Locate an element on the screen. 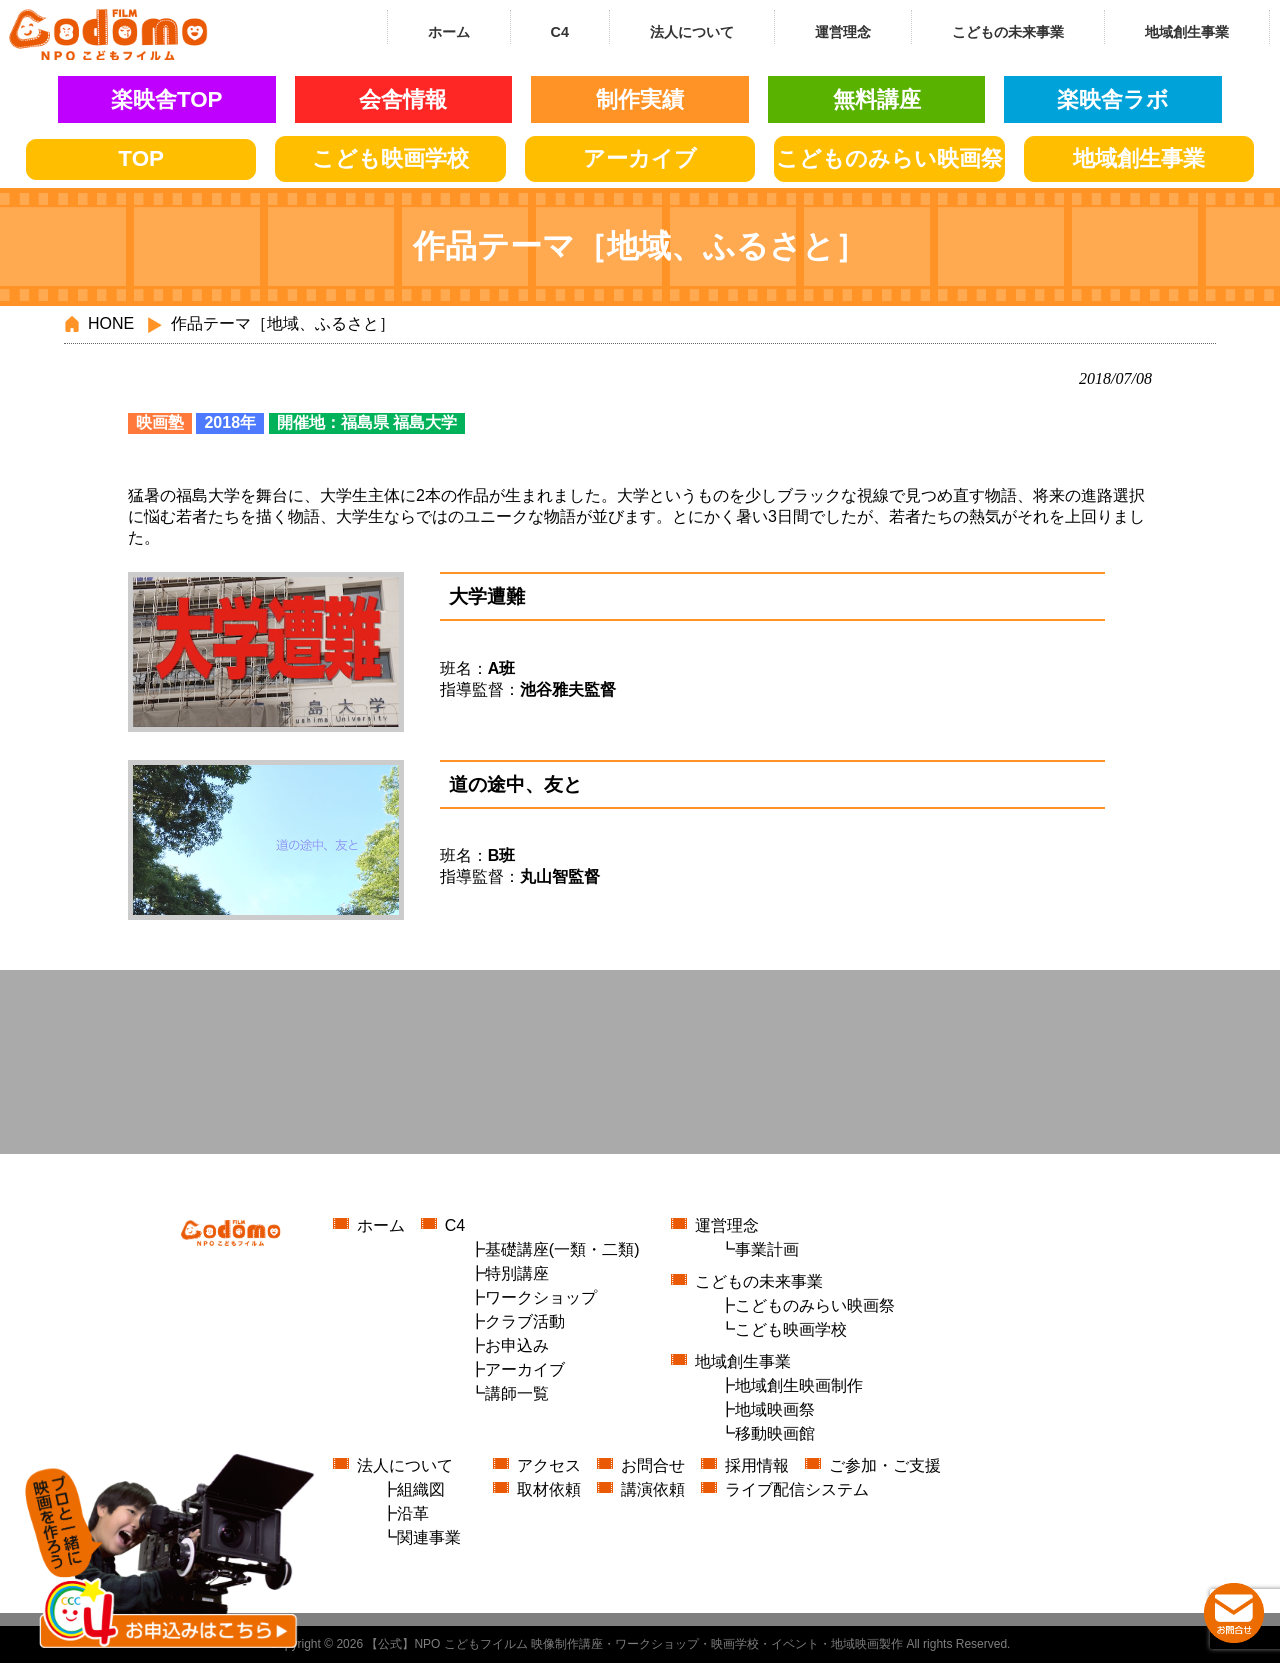  こども映画学校 is located at coordinates (791, 1329).